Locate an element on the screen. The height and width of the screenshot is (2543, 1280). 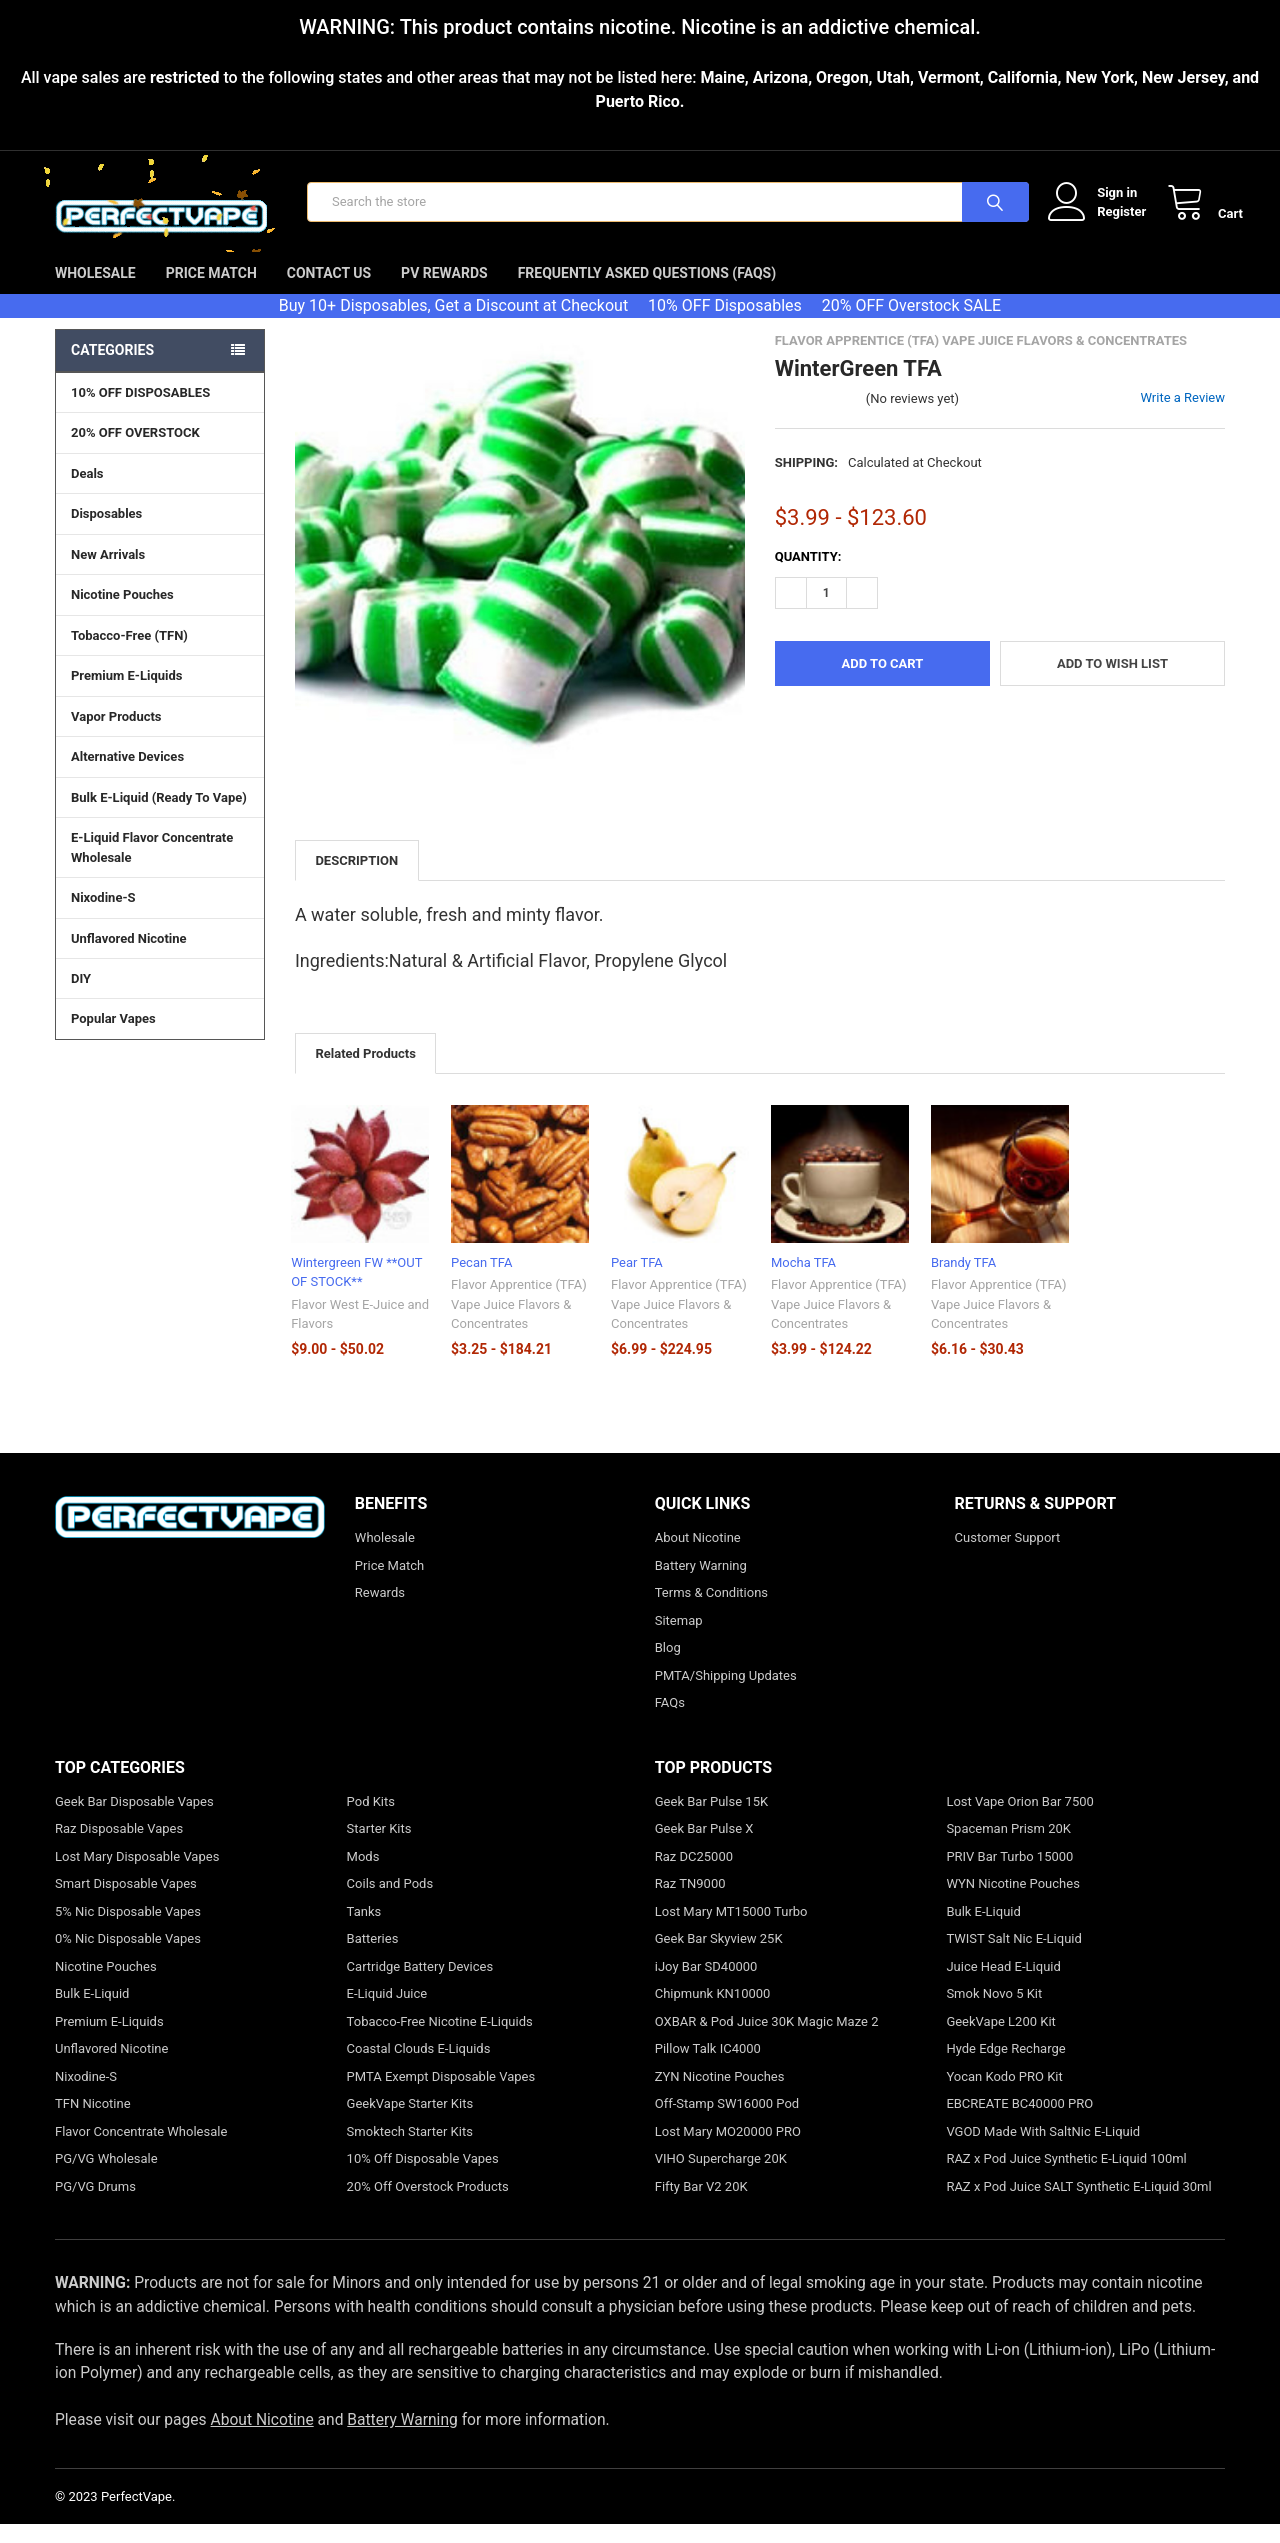
Spaceman Prism 20K is located at coordinates (1008, 1847).